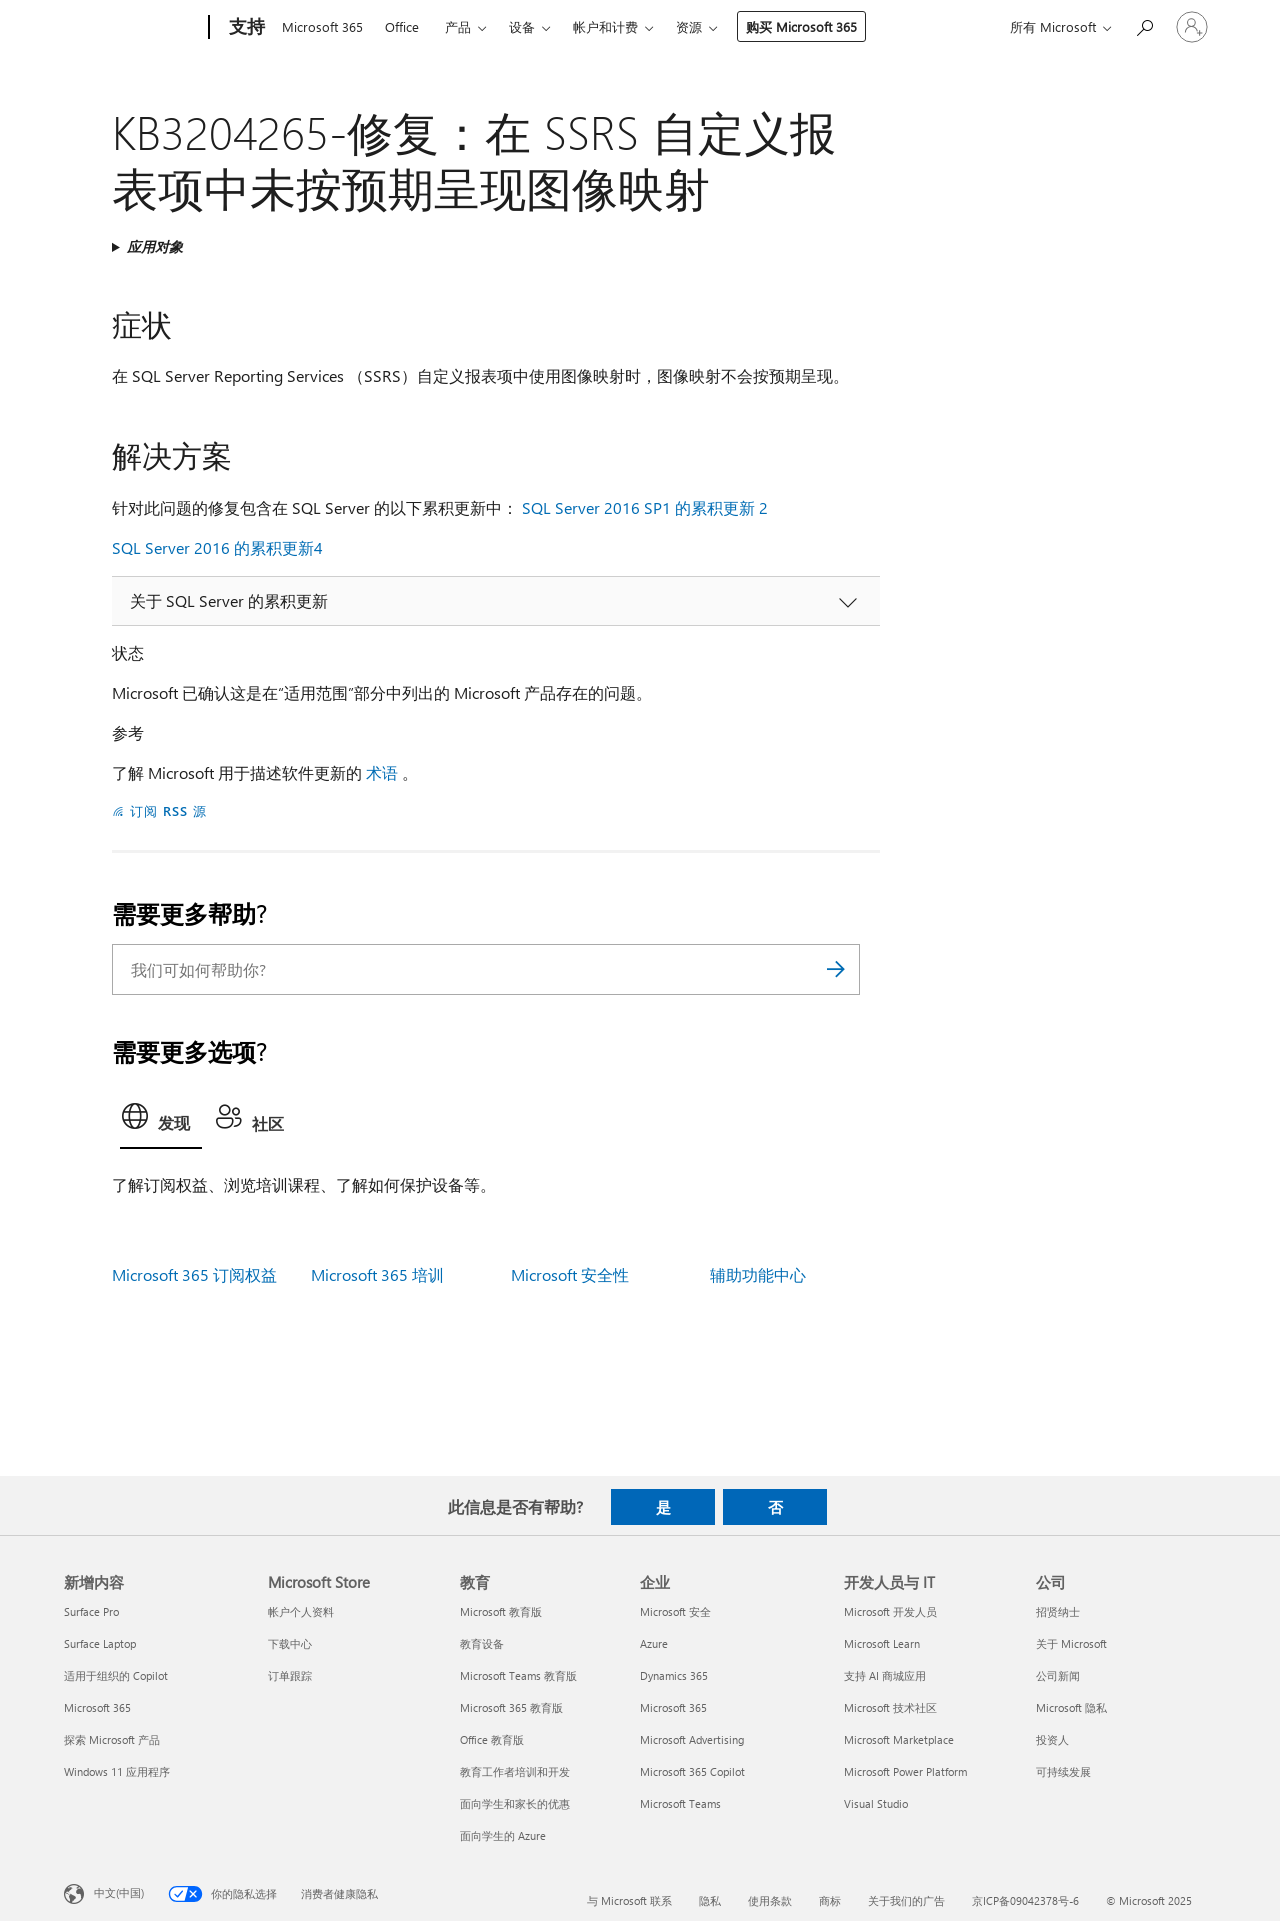  What do you see at coordinates (890, 1611) in the screenshot?
I see `Microsoft 开发人员 [Microsoft 开发人员 开发人员与 IT]` at bounding box center [890, 1611].